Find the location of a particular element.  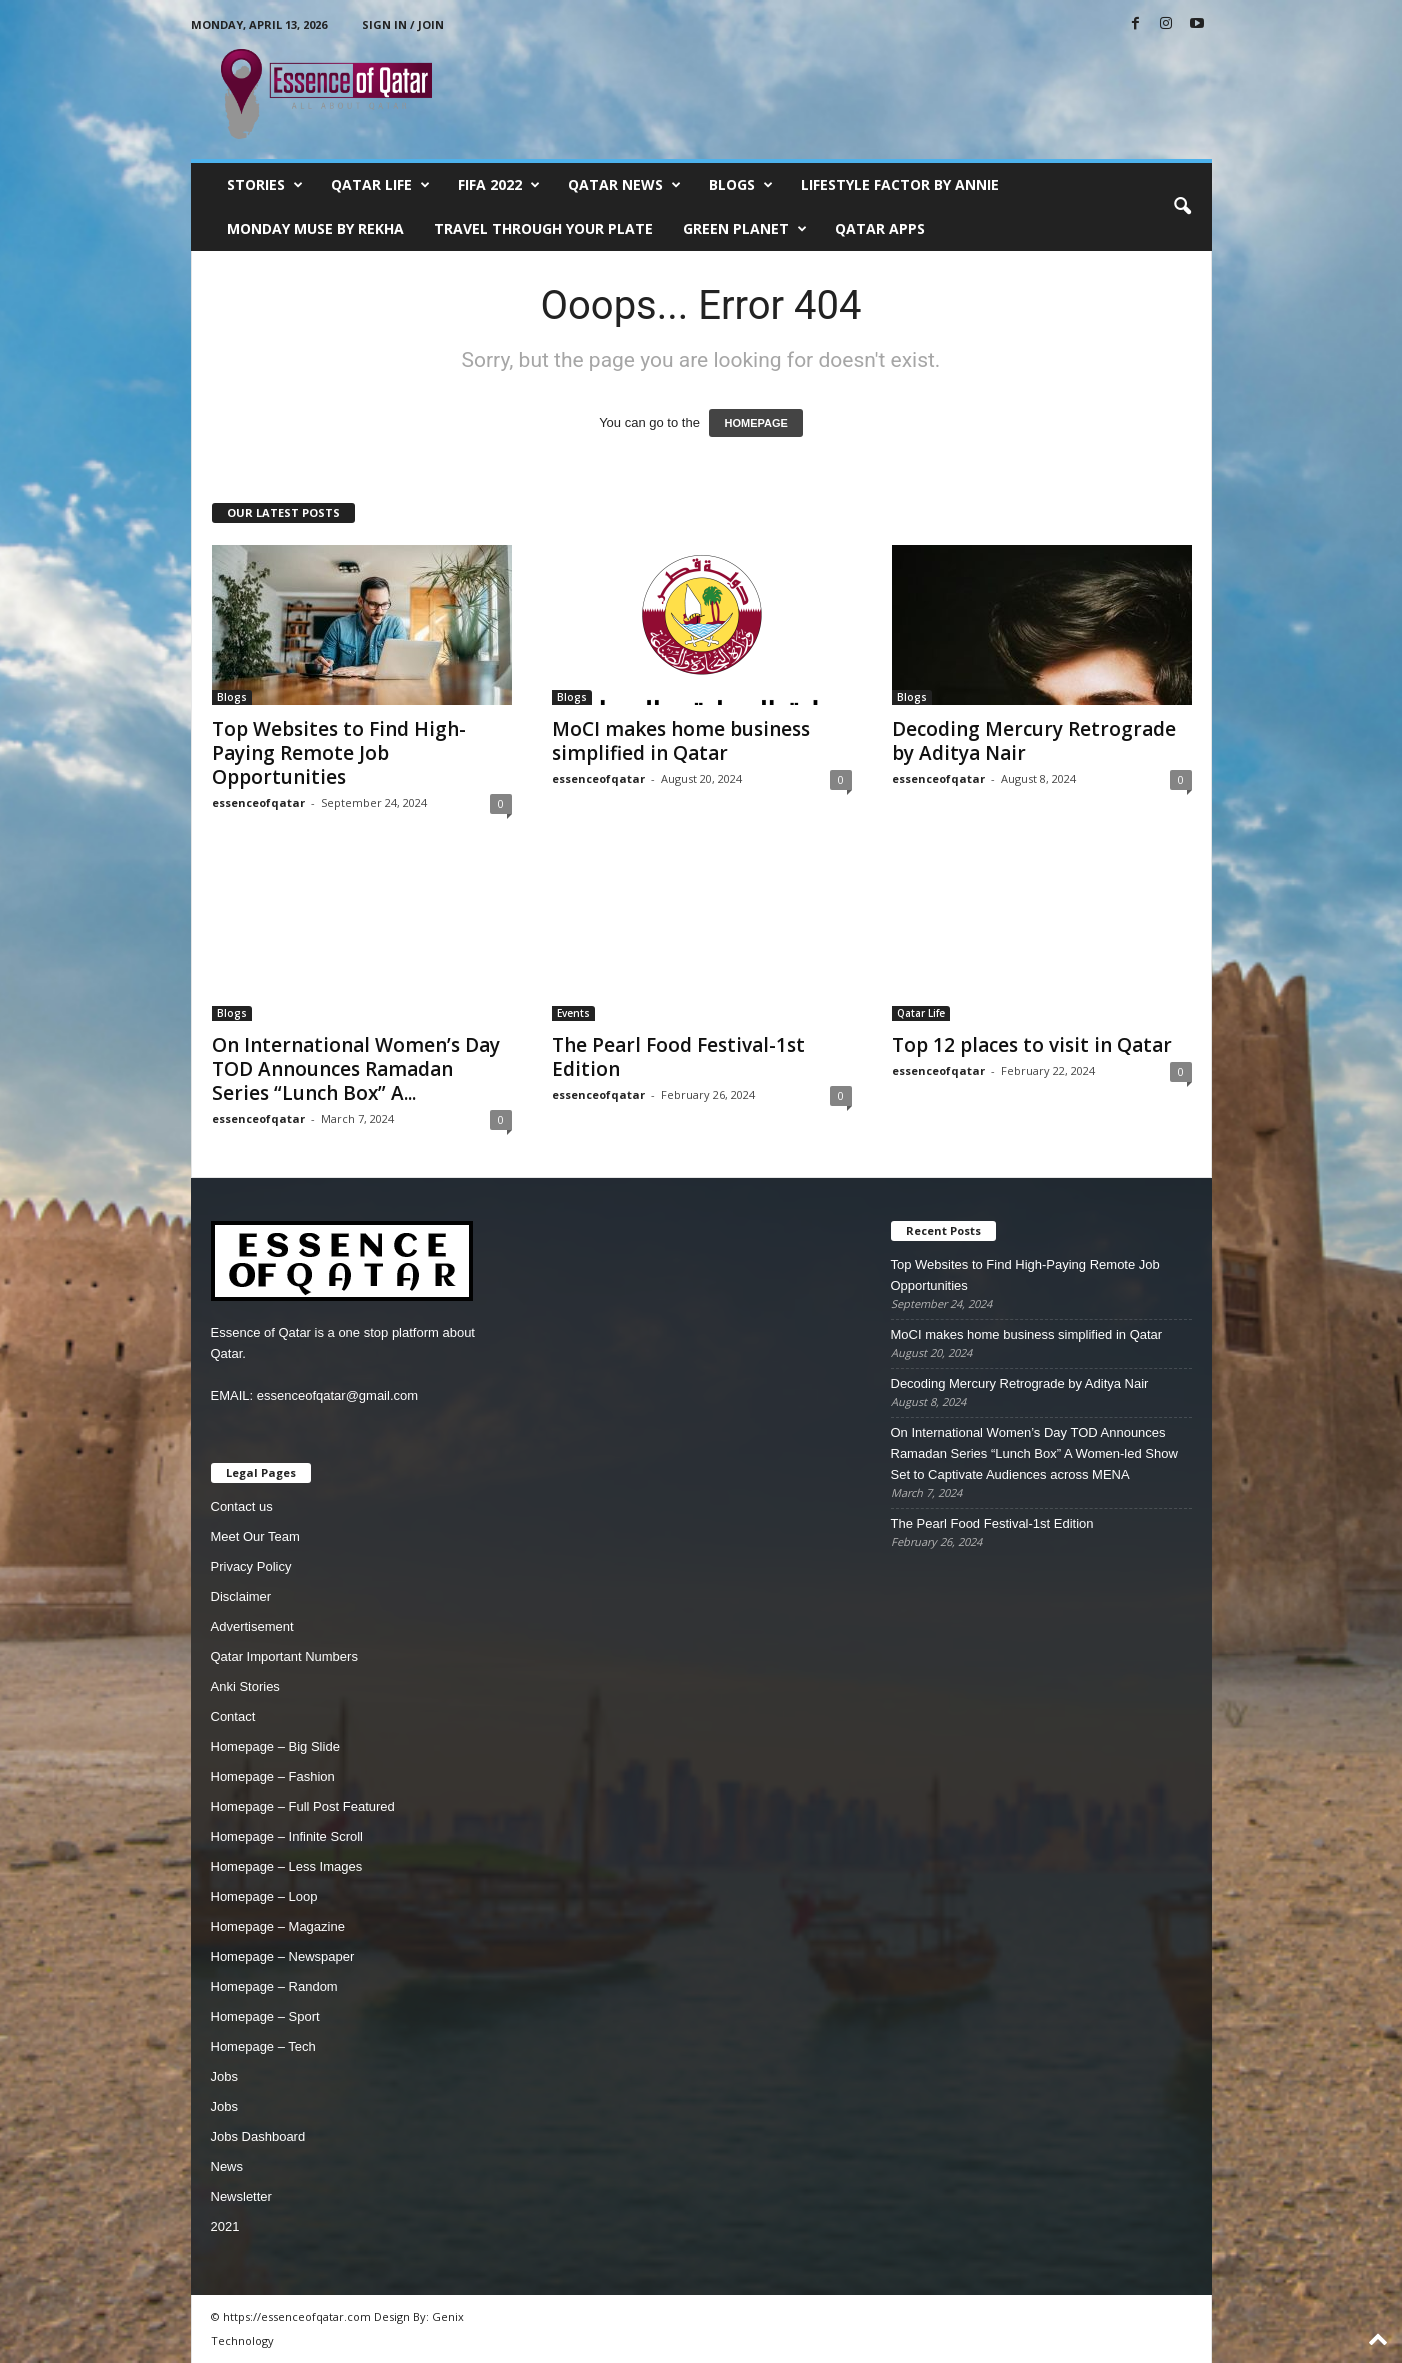

Events is located at coordinates (573, 1013).